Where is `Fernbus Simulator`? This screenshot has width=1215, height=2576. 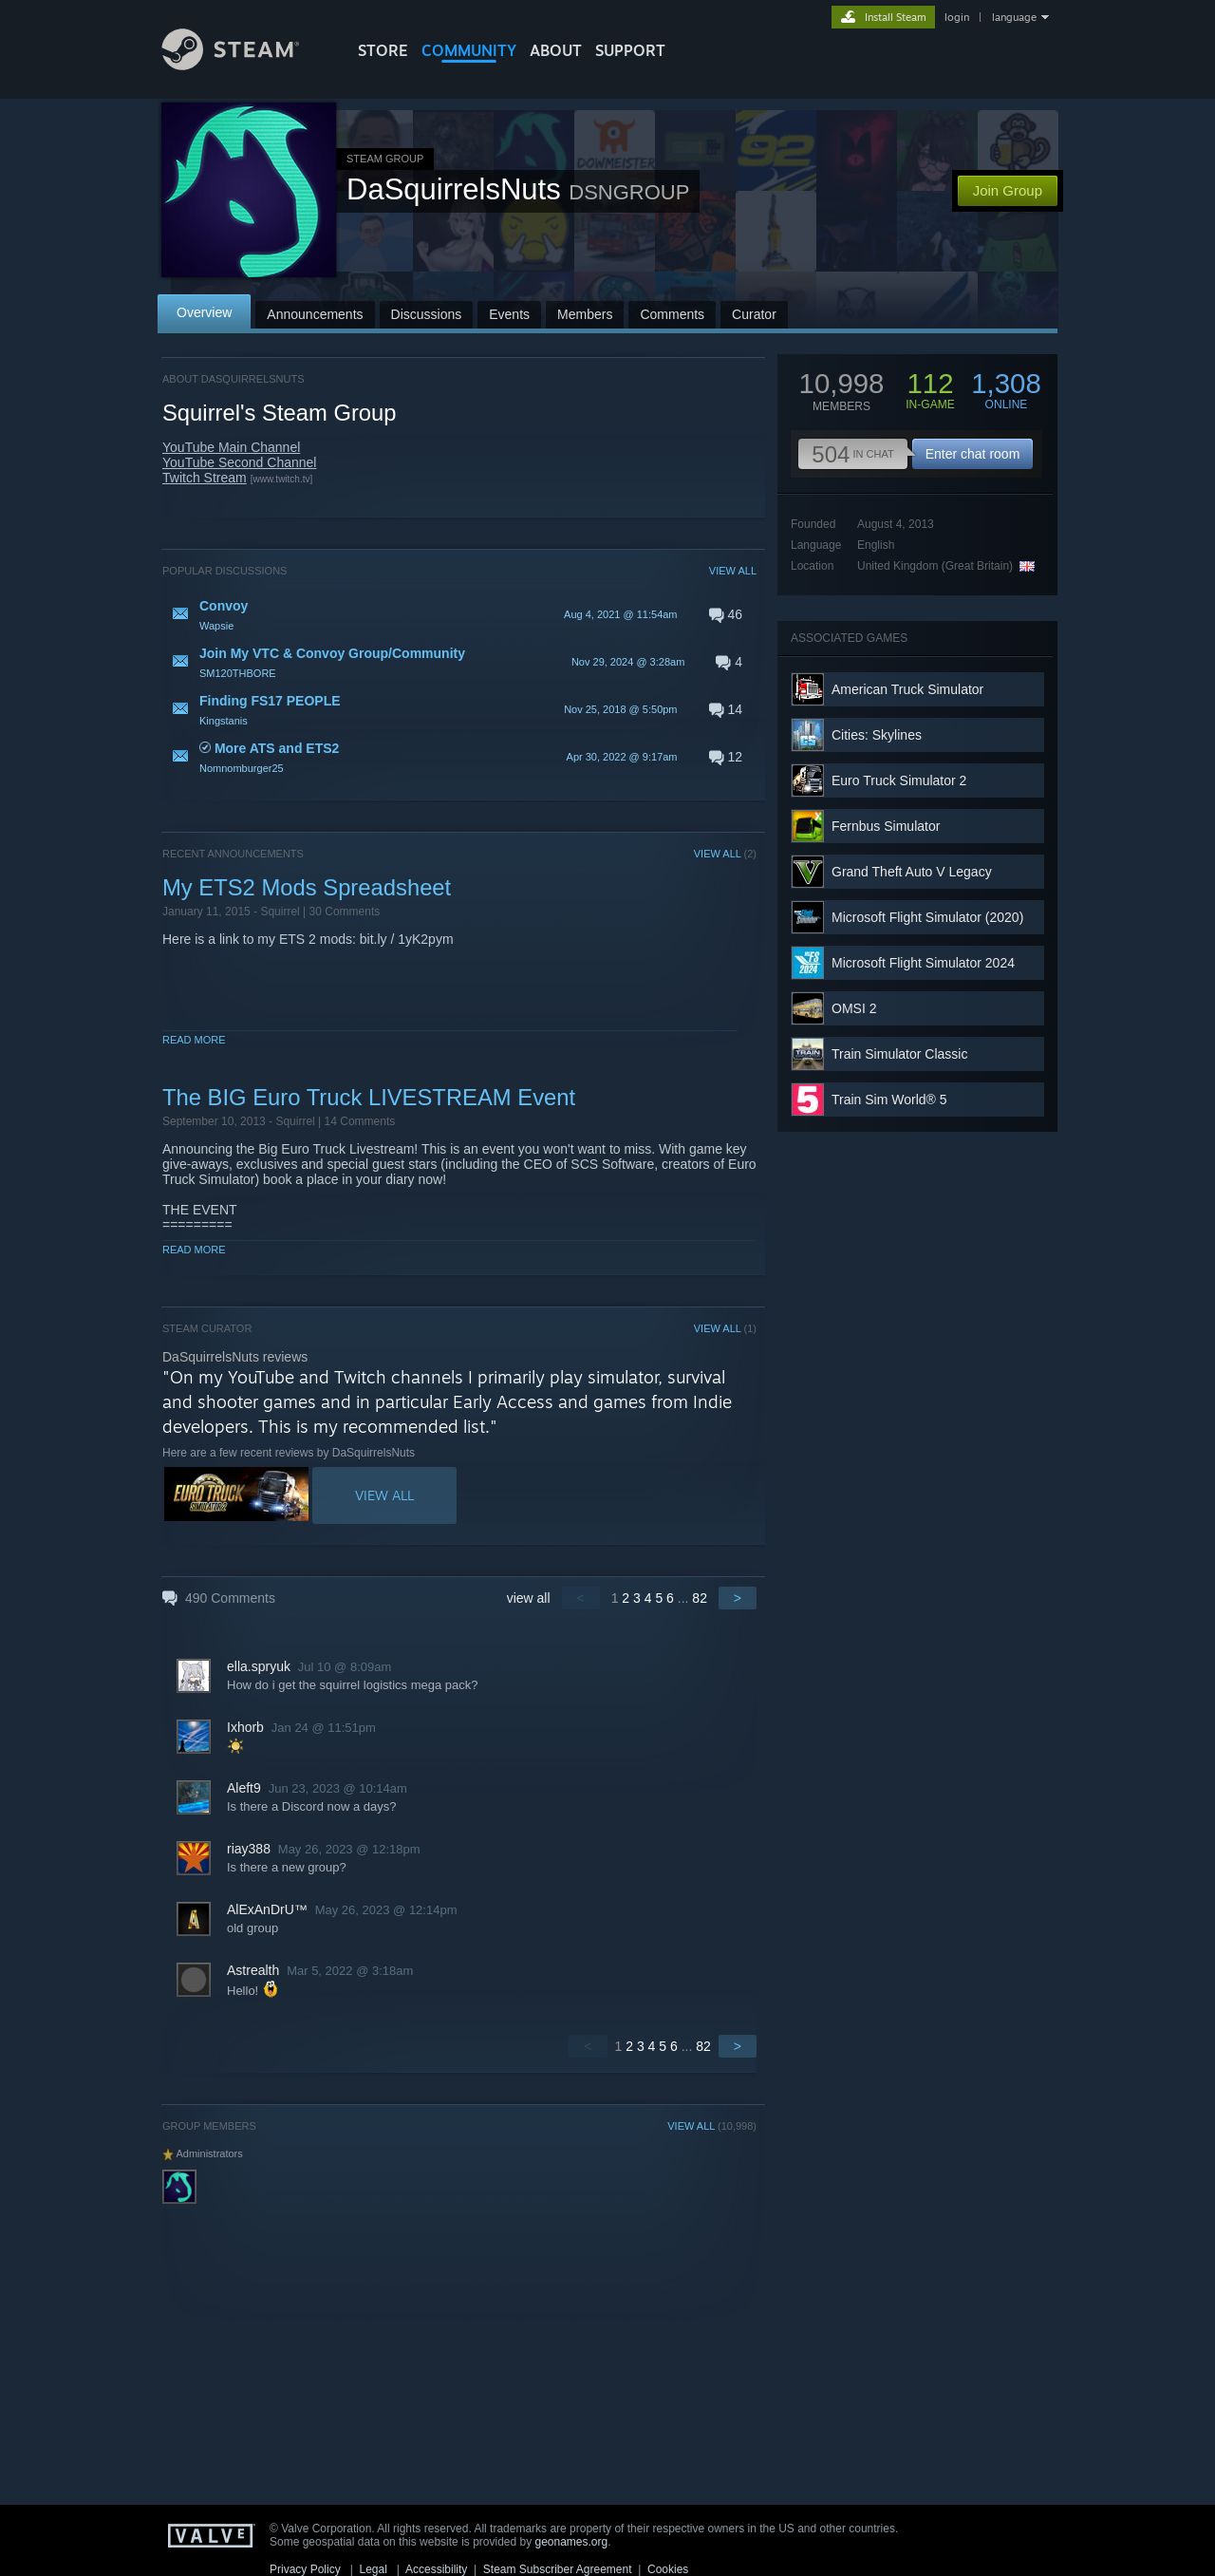
Fernbus Simulator is located at coordinates (886, 826).